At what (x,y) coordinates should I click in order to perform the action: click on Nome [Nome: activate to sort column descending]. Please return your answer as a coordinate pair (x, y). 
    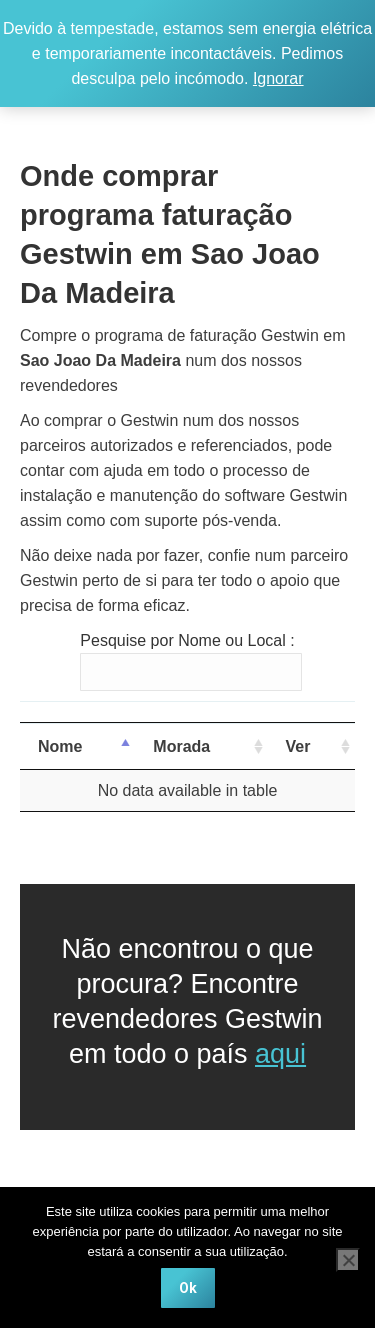
    Looking at the image, I should click on (60, 746).